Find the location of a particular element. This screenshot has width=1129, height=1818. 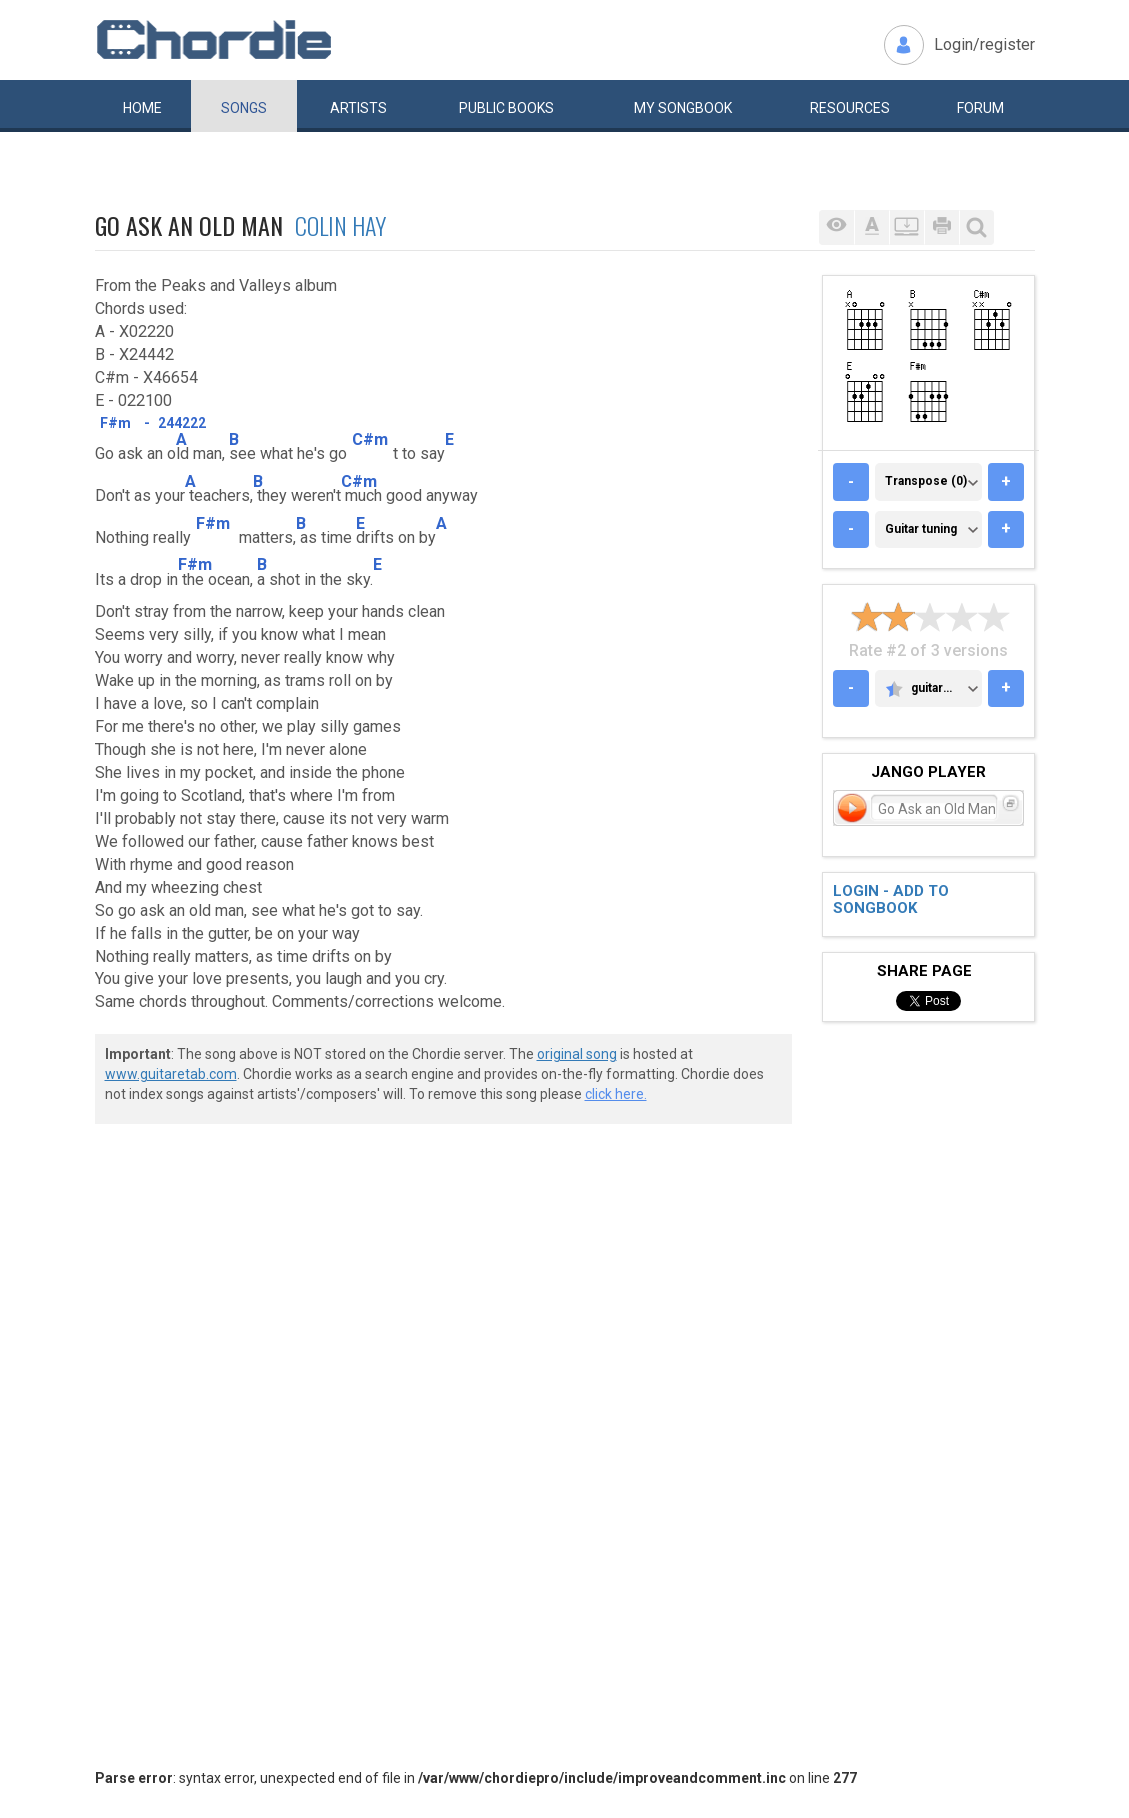

Resources is located at coordinates (850, 108).